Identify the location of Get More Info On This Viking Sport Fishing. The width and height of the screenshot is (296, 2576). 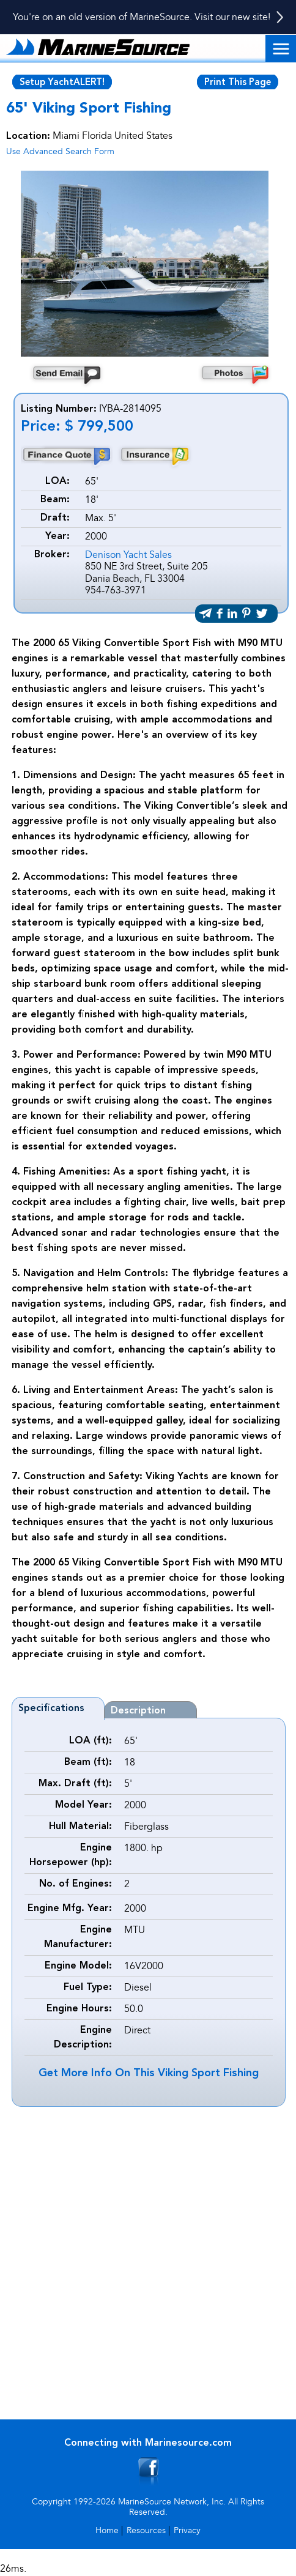
(149, 2073).